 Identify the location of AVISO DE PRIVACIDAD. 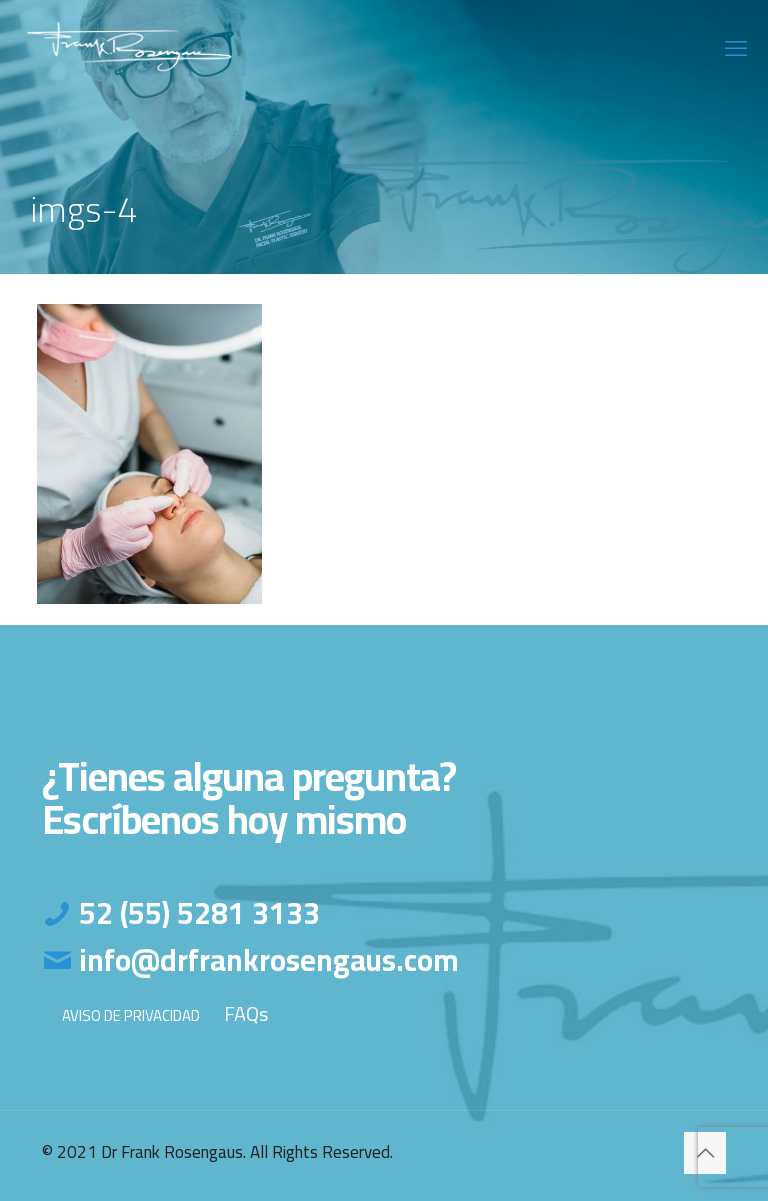
(131, 1015).